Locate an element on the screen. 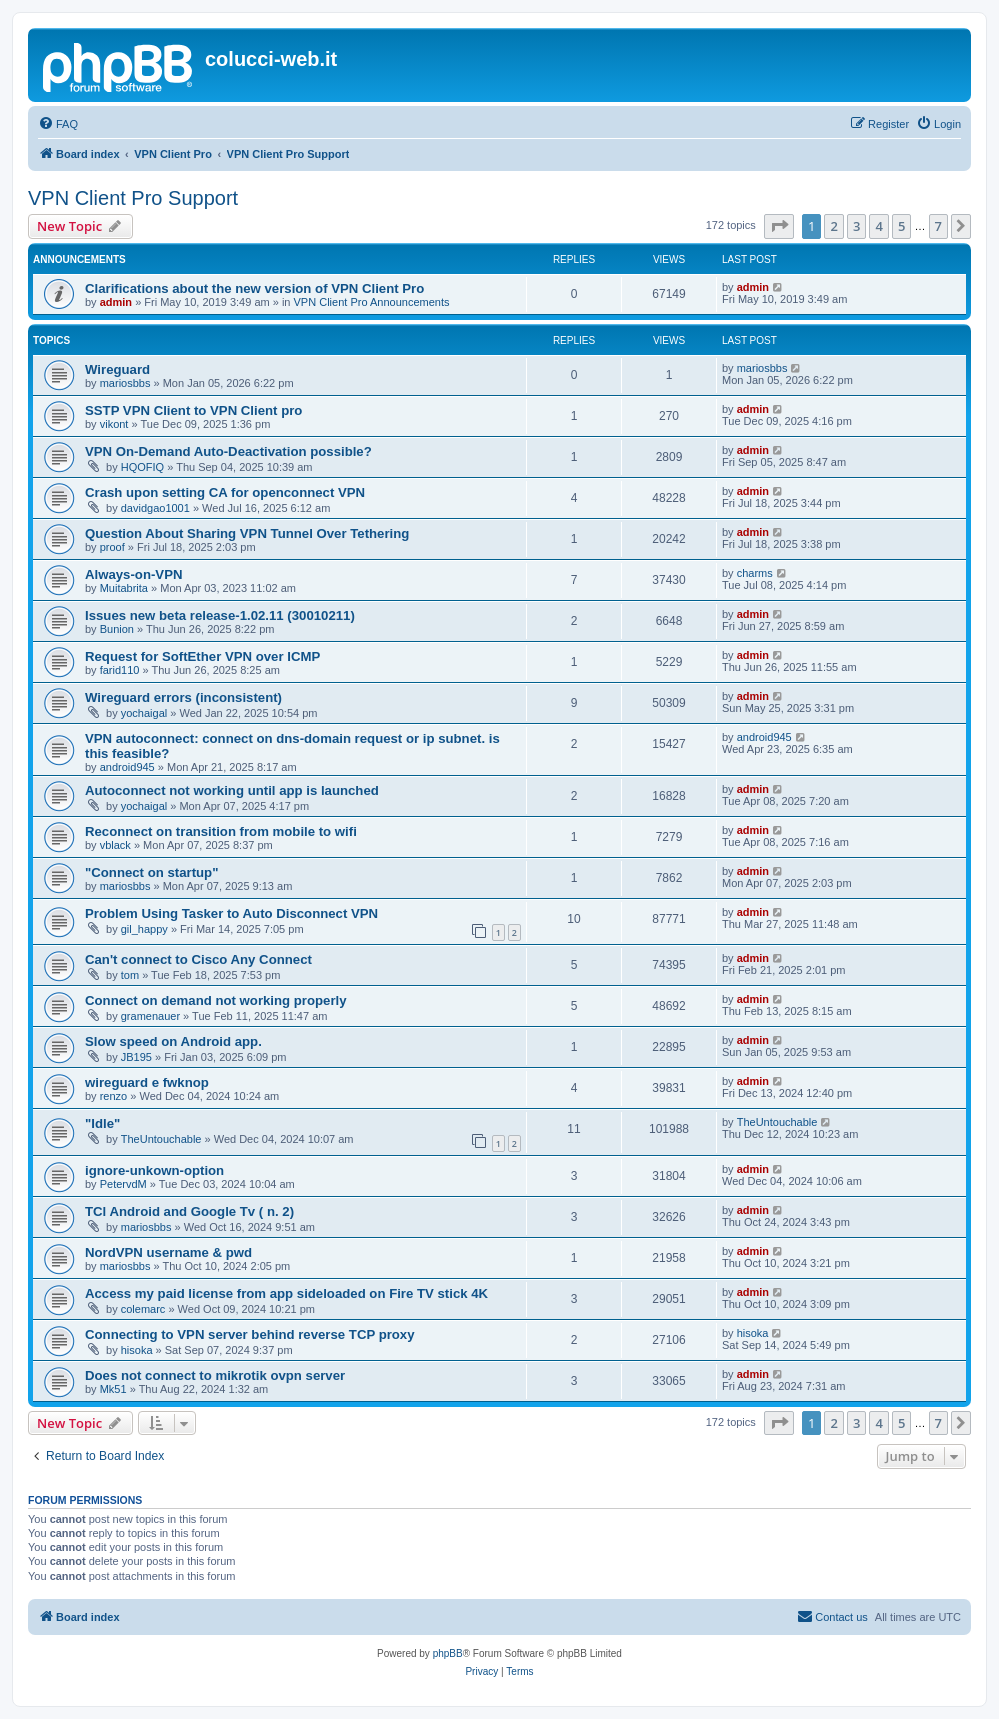  tom is located at coordinates (130, 975).